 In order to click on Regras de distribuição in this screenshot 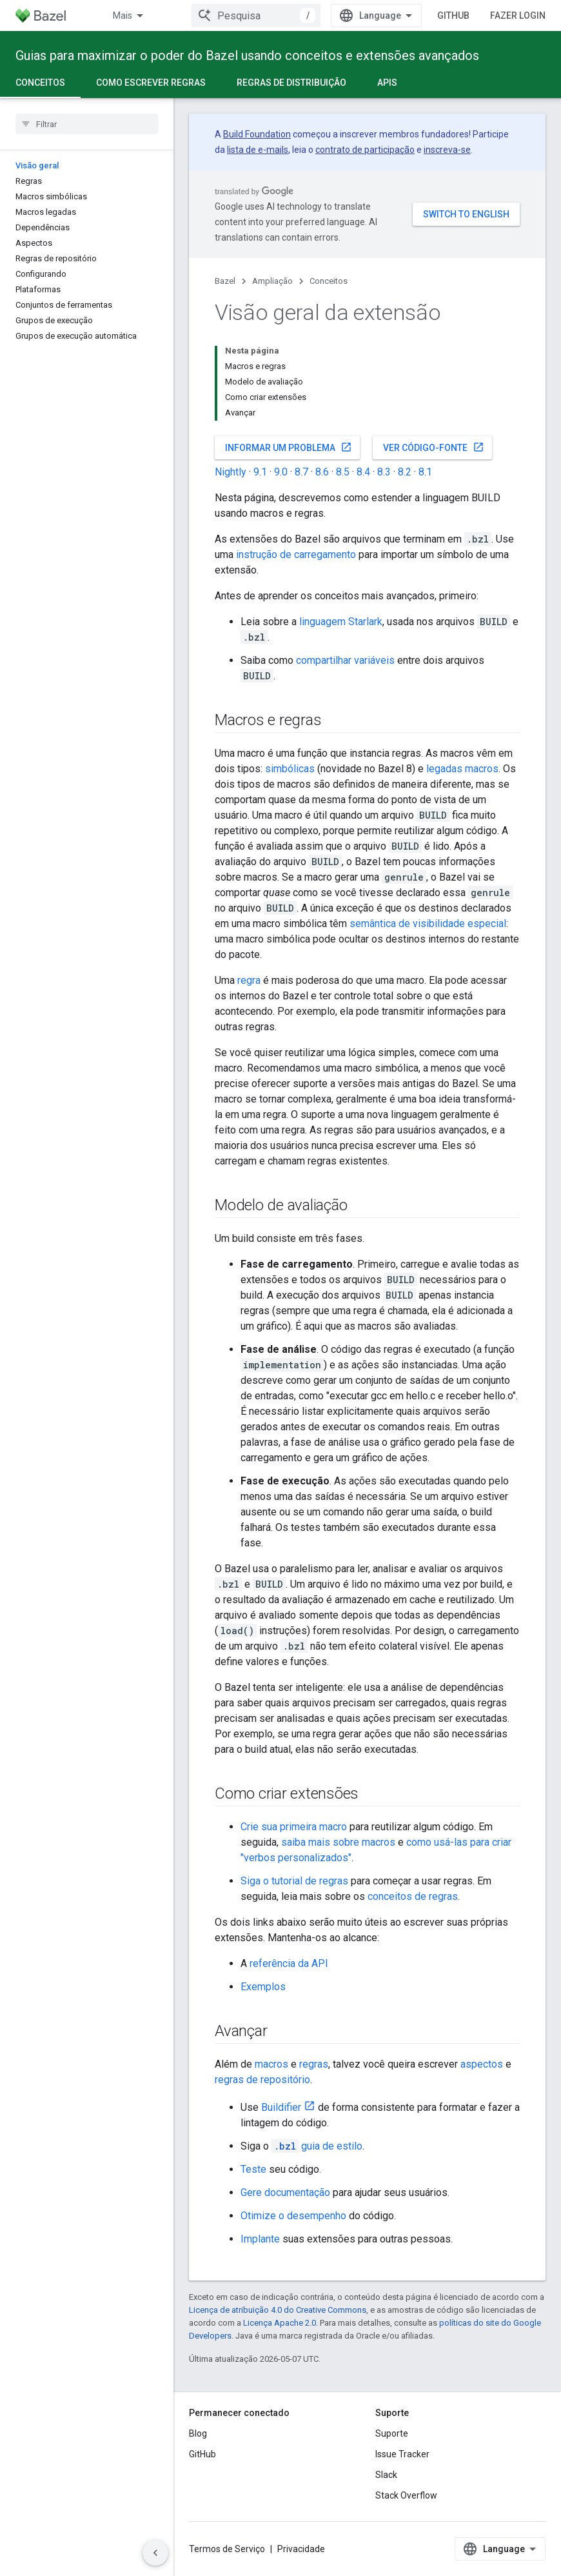, I will do `click(291, 82)`.